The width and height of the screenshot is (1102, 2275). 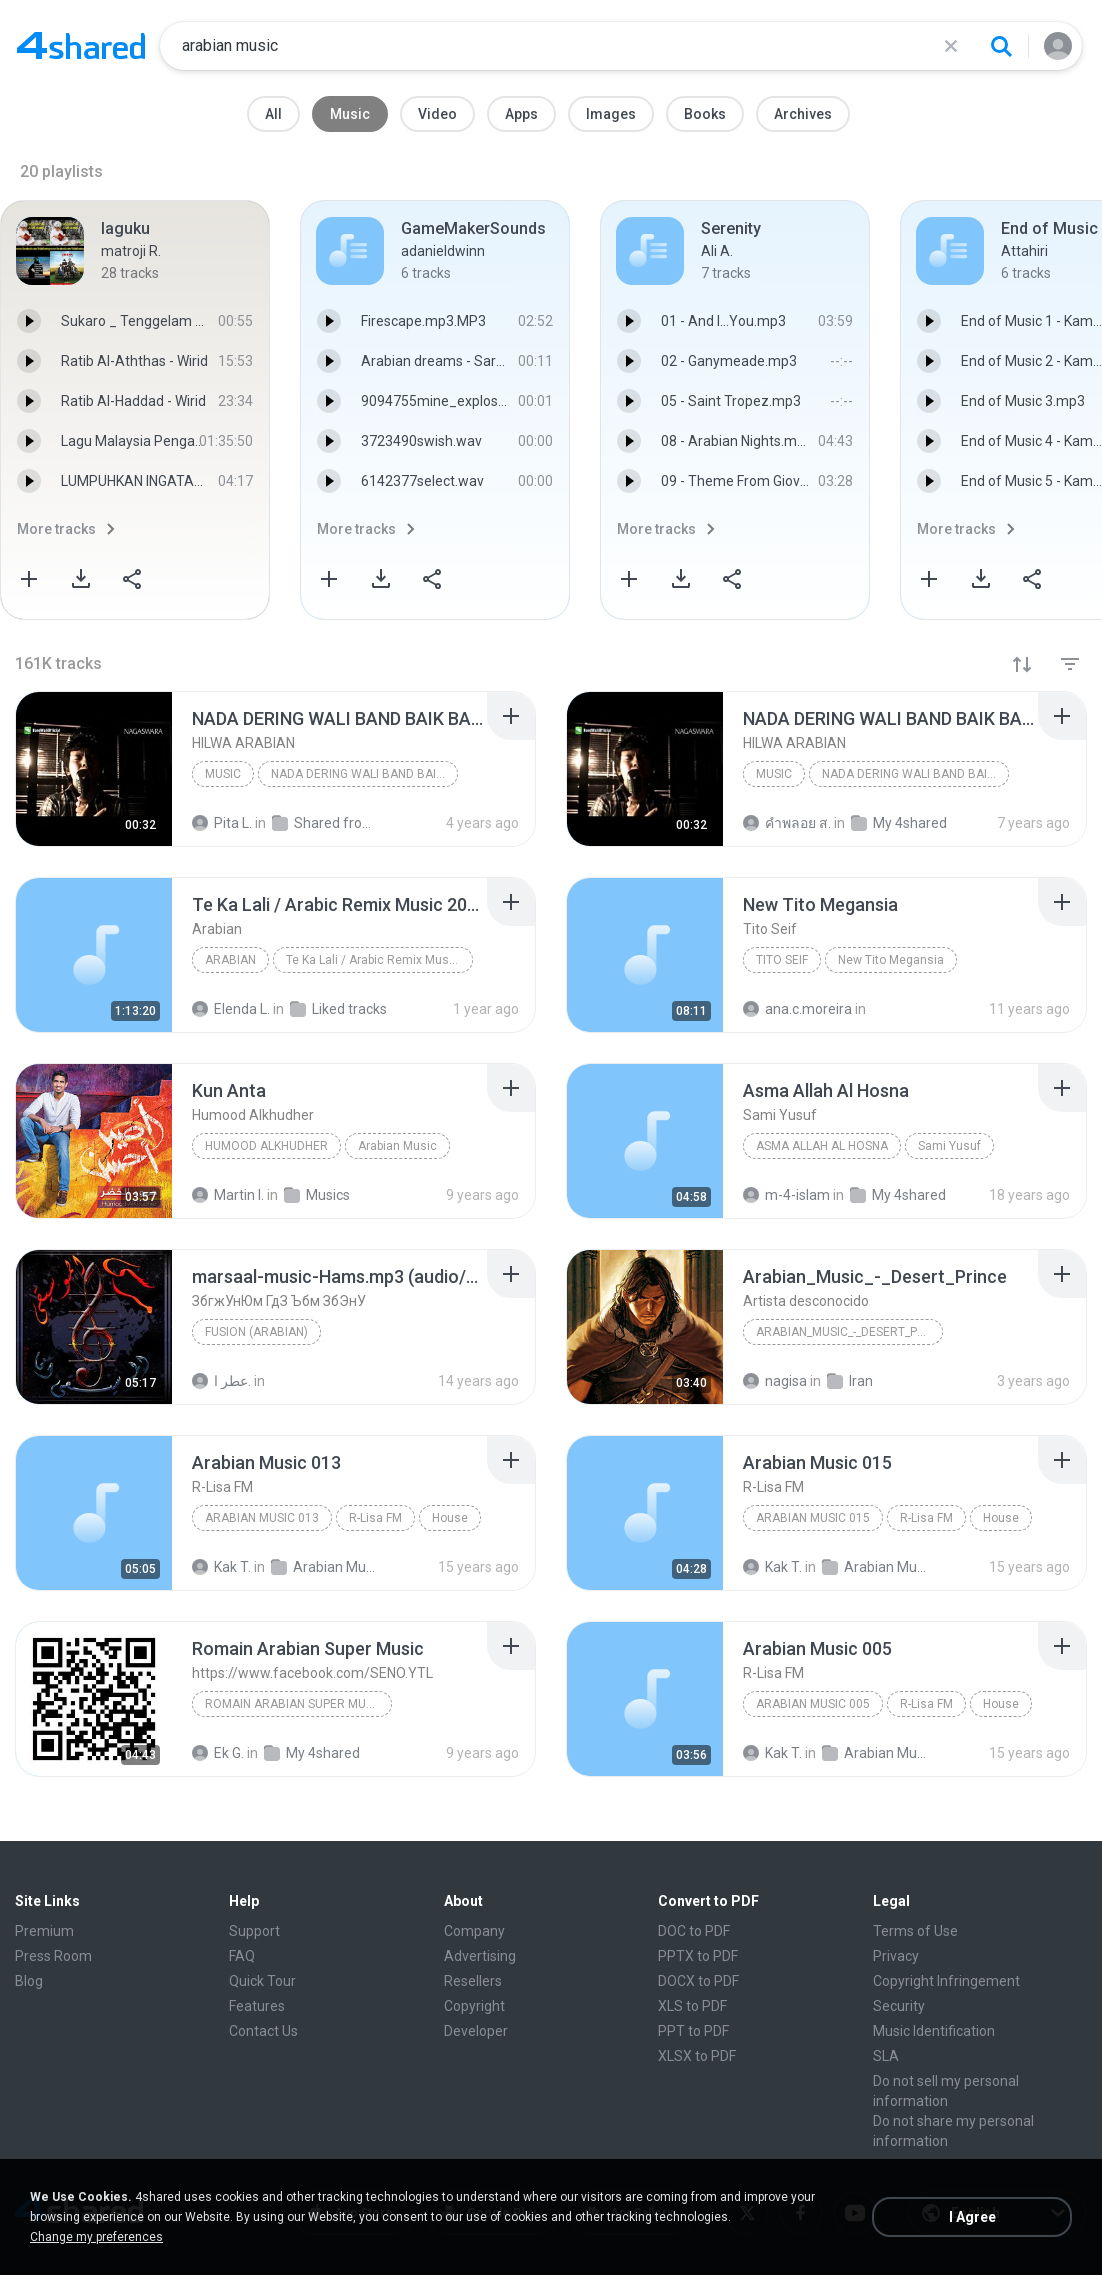 What do you see at coordinates (53, 1956) in the screenshot?
I see `Press Room` at bounding box center [53, 1956].